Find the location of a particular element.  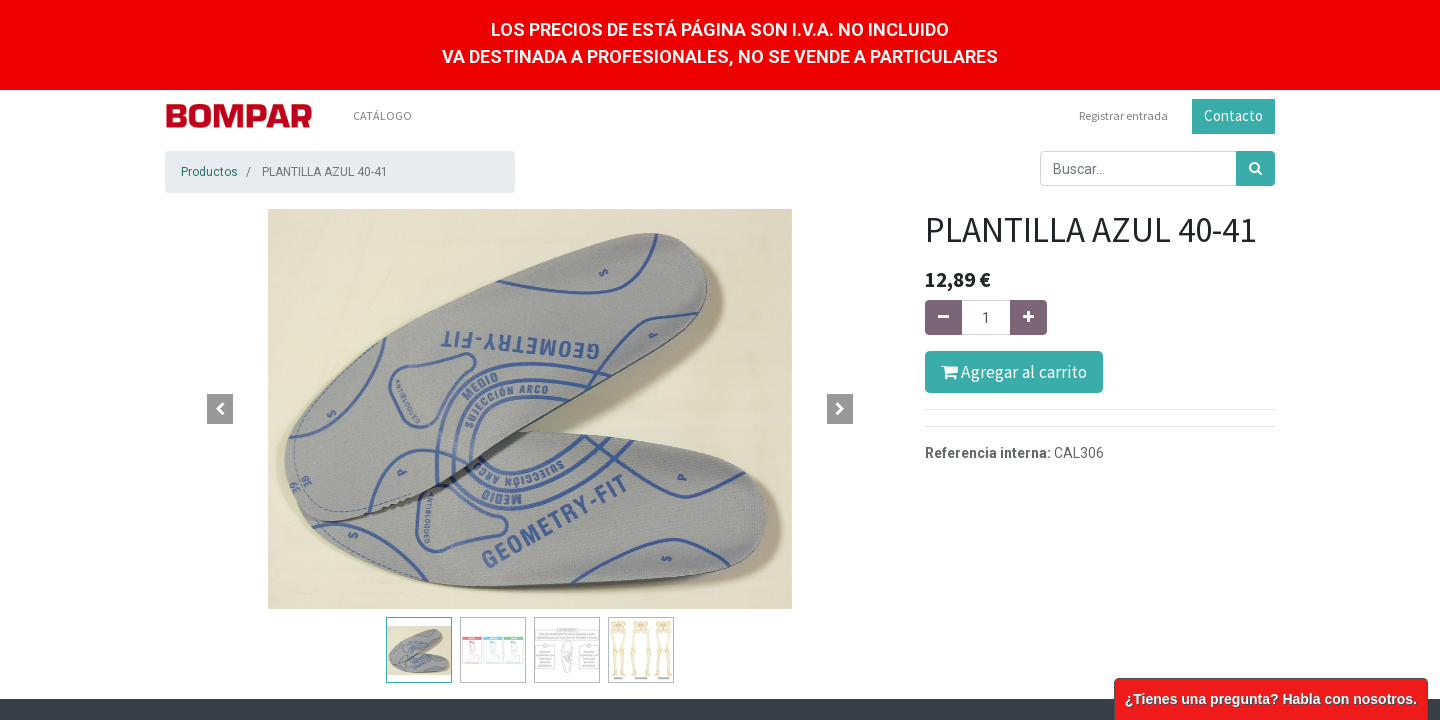

[Agregue uno] is located at coordinates (1028, 317).